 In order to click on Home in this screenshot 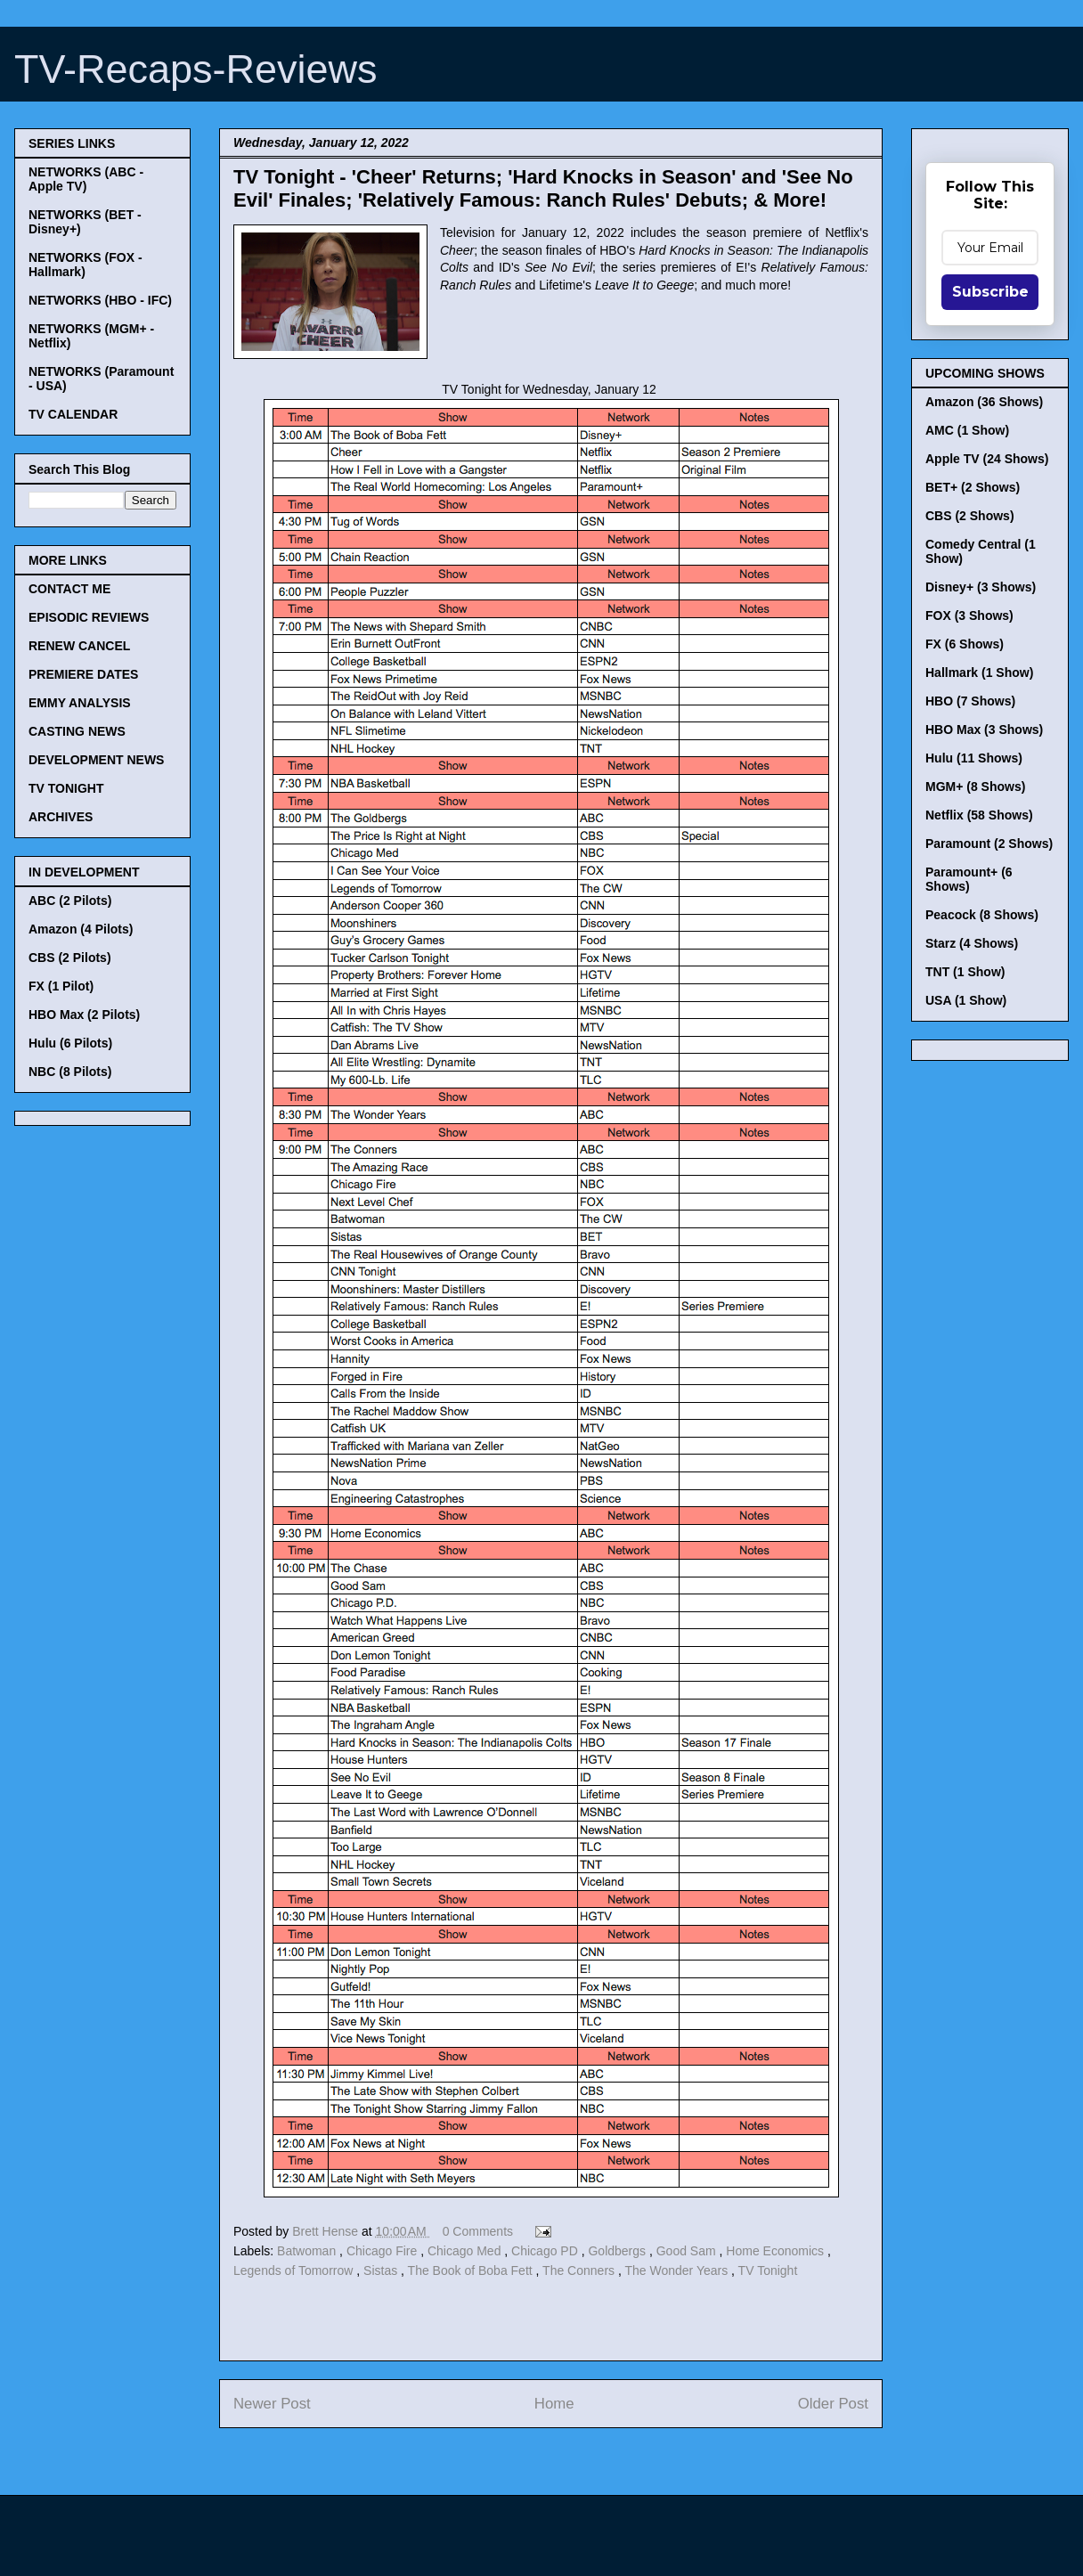, I will do `click(554, 2403)`.